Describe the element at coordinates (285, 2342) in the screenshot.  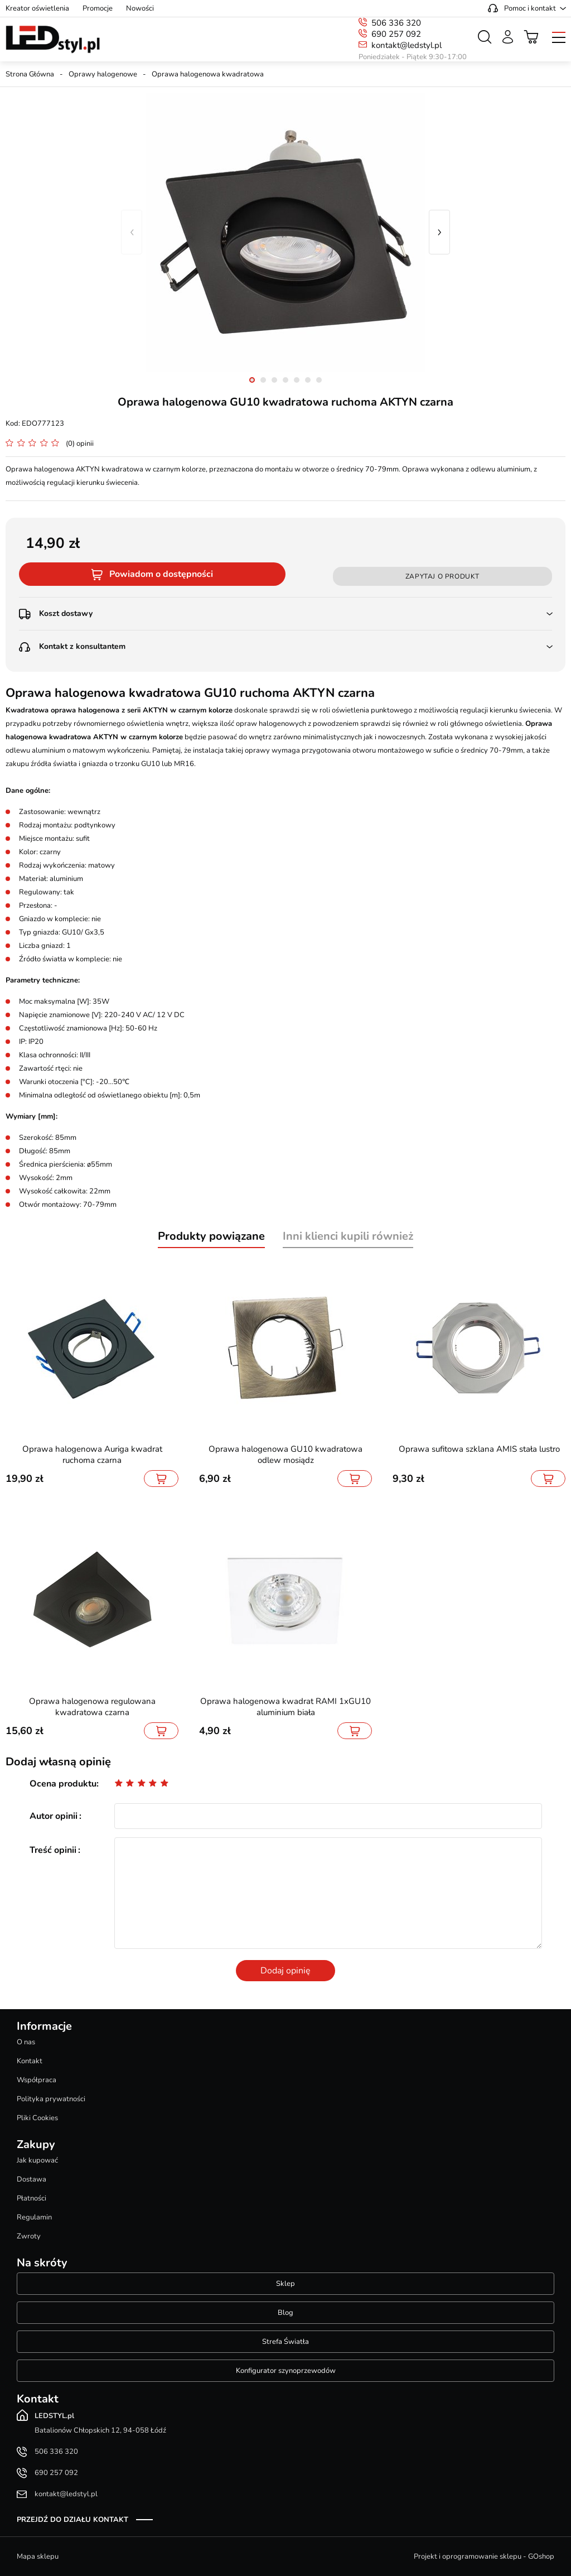
I see `Strefa Światła` at that location.